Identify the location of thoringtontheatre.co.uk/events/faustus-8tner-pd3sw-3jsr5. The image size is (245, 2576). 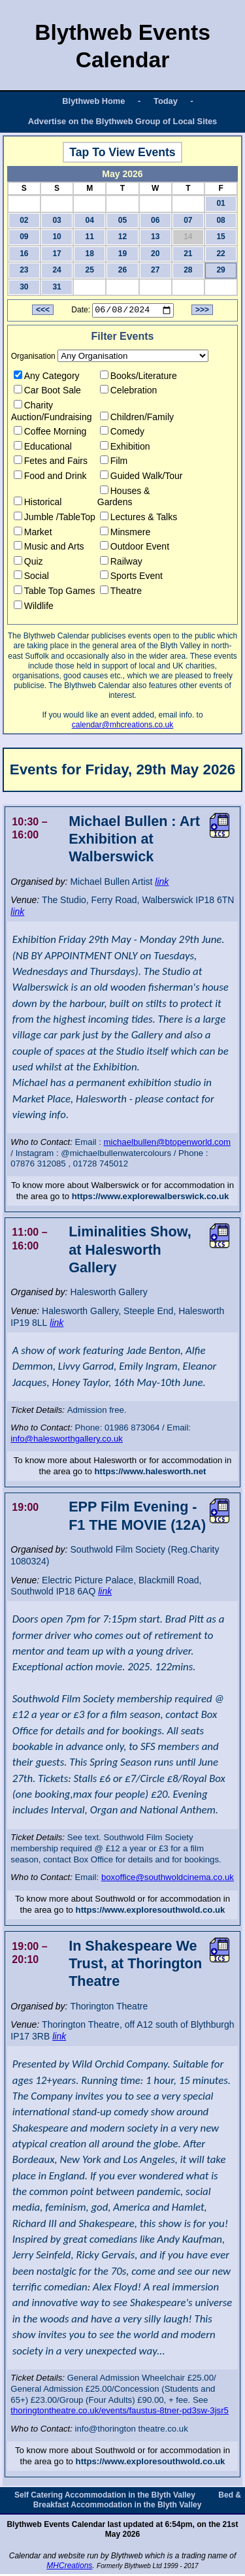
(119, 2412).